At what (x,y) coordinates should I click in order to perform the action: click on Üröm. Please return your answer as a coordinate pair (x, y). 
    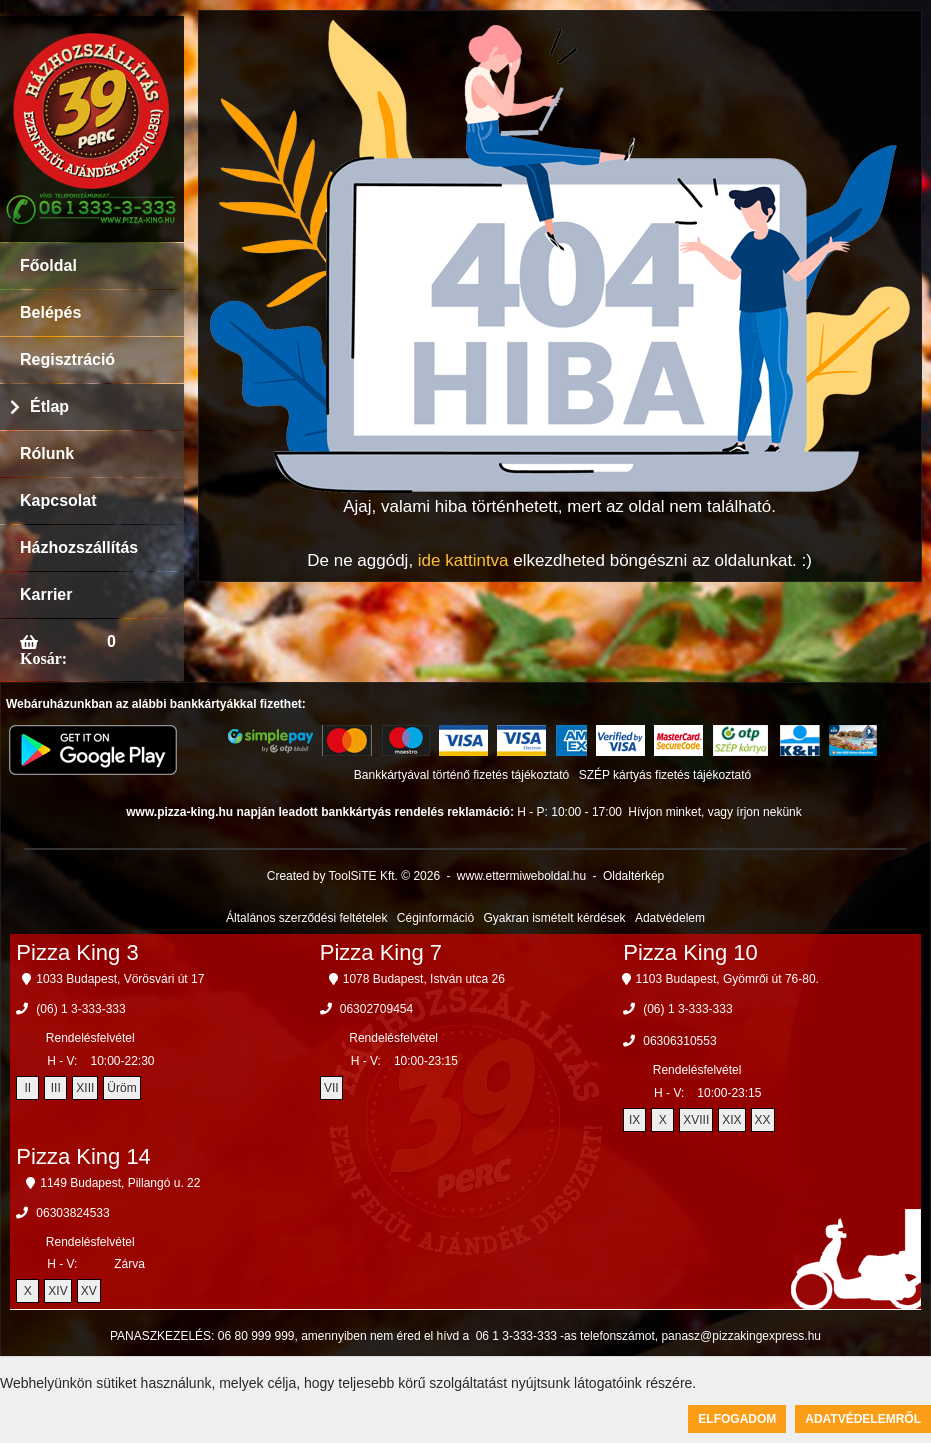
    Looking at the image, I should click on (121, 1088).